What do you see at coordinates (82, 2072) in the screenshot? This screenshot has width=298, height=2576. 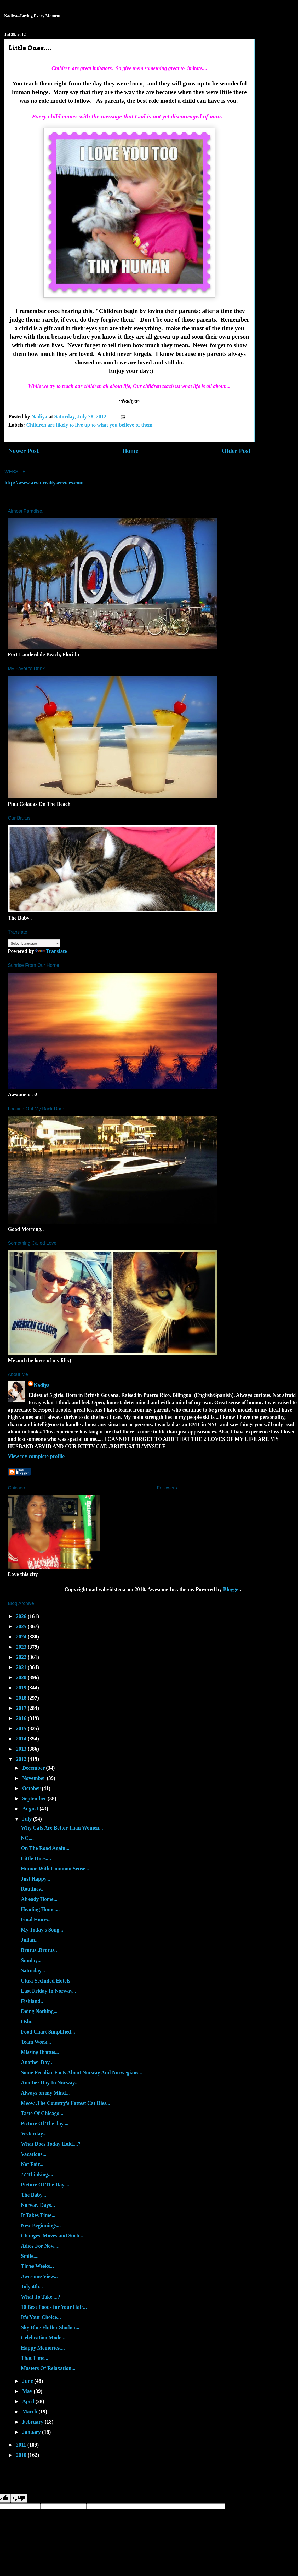 I see `Some Peculiar Facts About Norway And Norwegians....` at bounding box center [82, 2072].